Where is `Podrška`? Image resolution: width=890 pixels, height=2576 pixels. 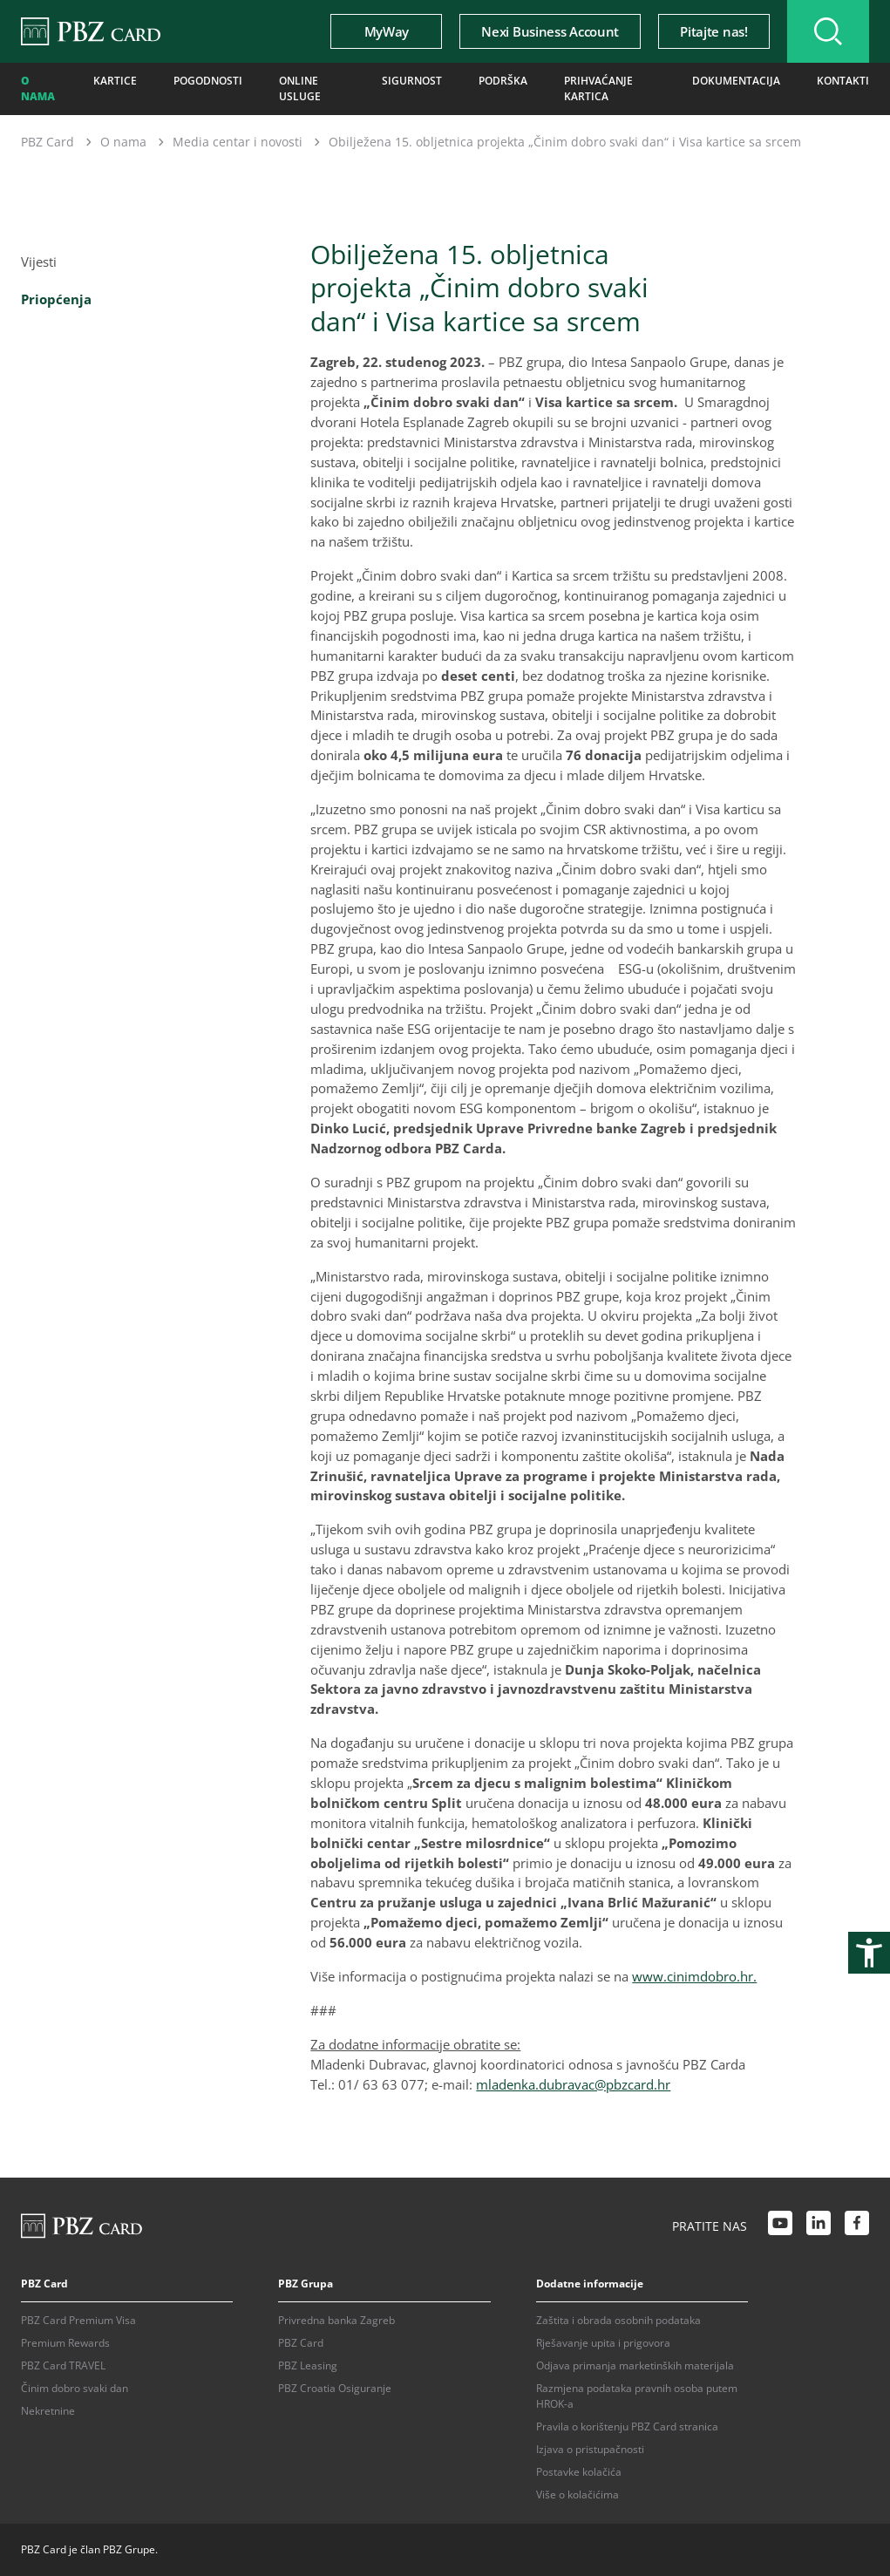
Podrška is located at coordinates (503, 80).